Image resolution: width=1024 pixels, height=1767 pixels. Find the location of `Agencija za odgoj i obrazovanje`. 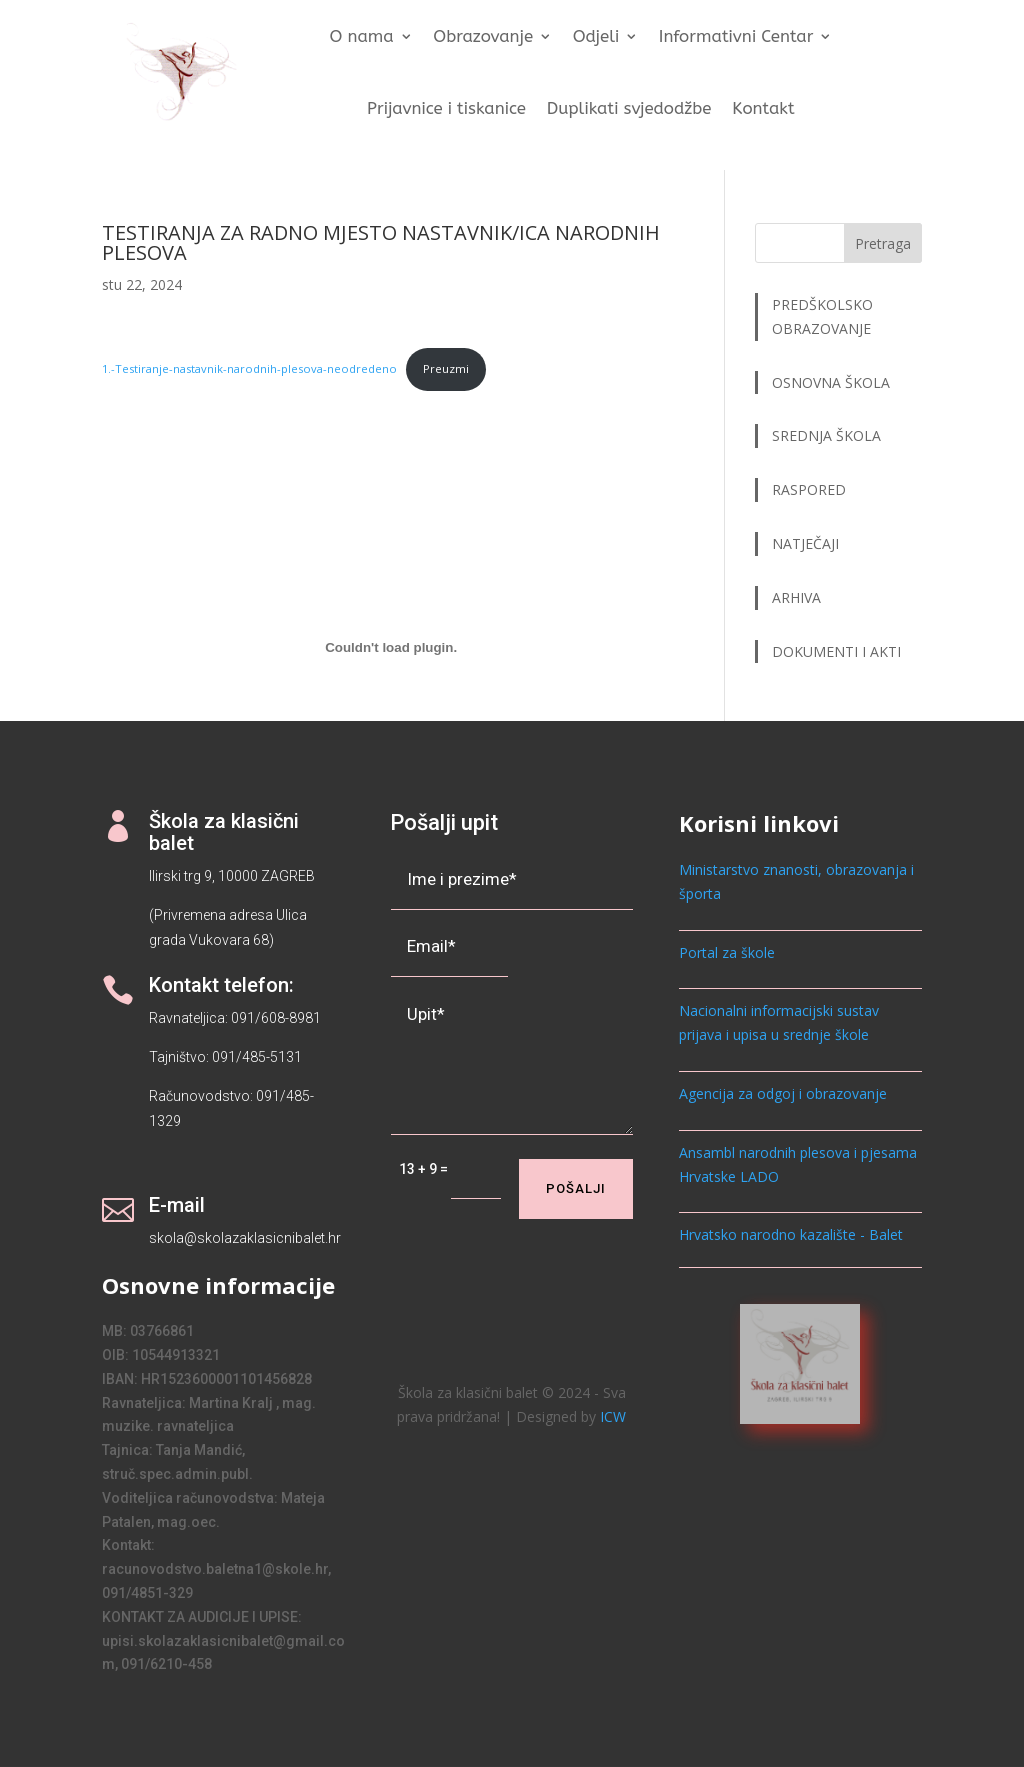

Agencija za odgoj i obrazovanje is located at coordinates (783, 1093).